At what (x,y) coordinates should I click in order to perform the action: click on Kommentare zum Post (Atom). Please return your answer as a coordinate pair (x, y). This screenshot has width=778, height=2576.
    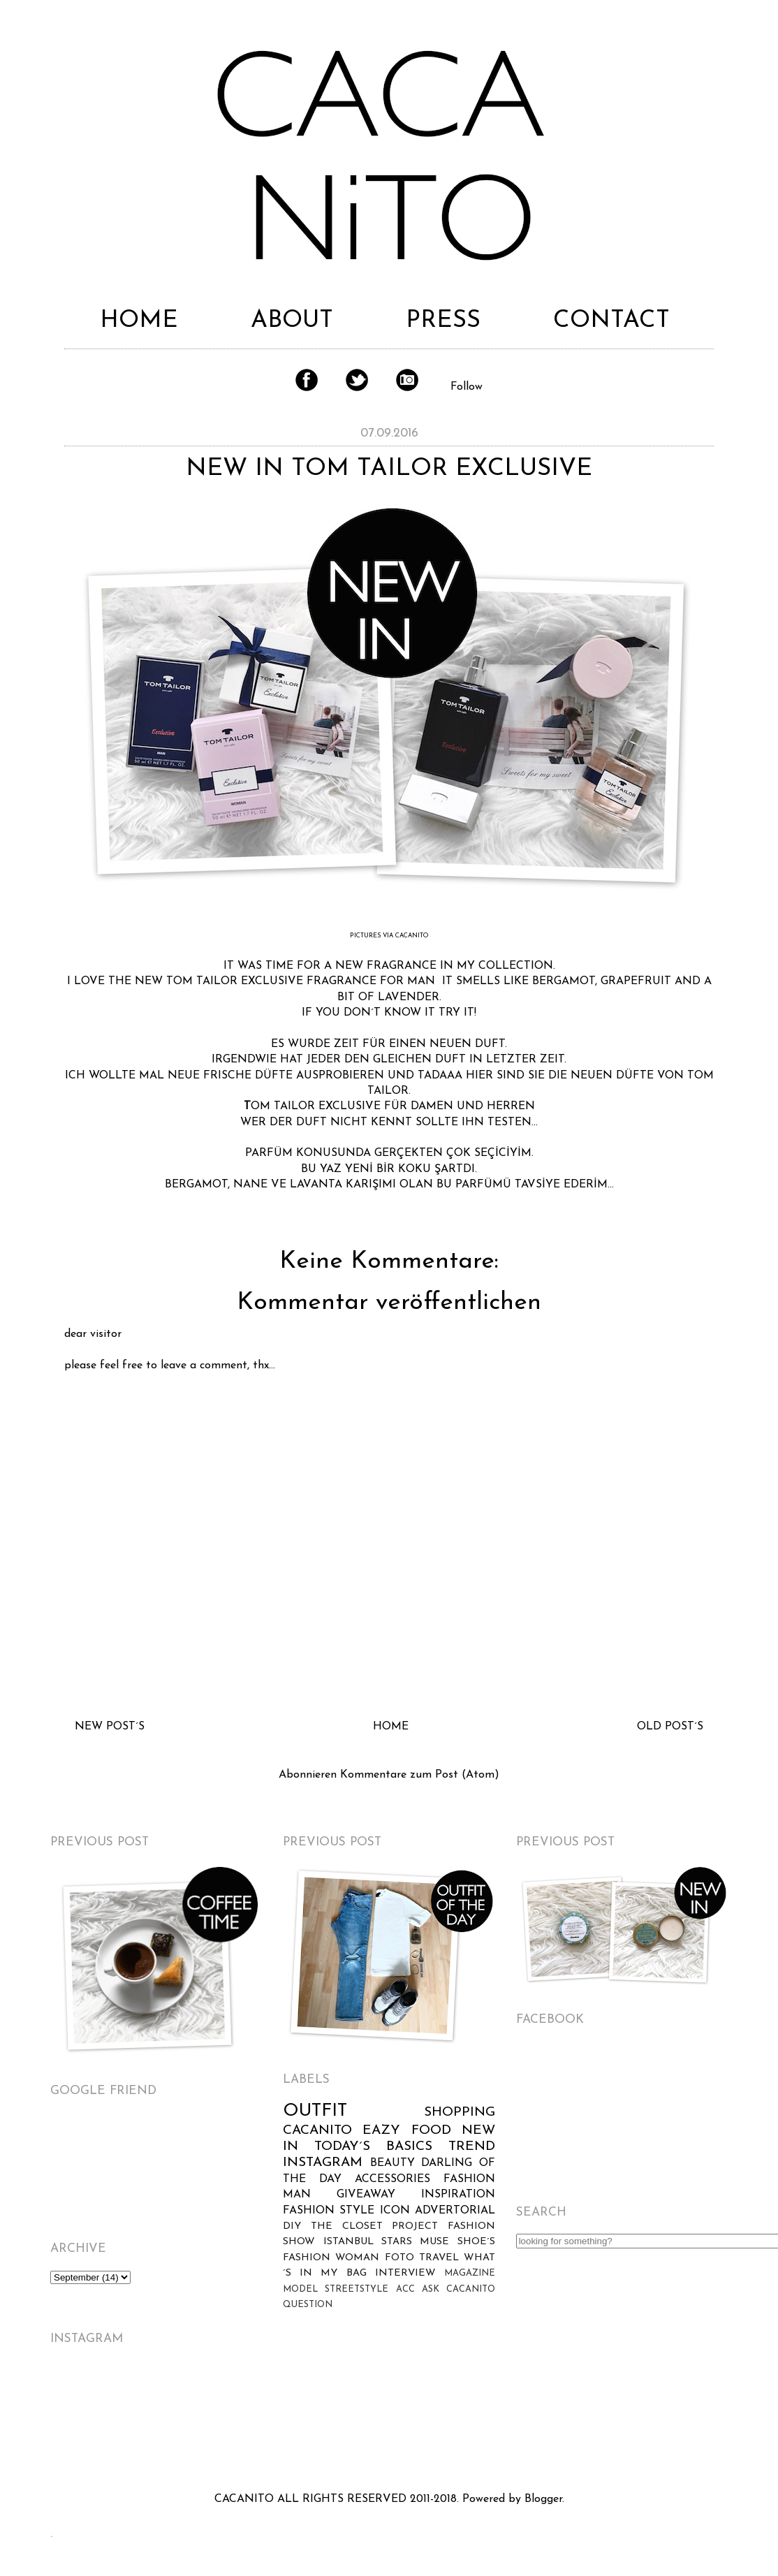
    Looking at the image, I should click on (419, 1774).